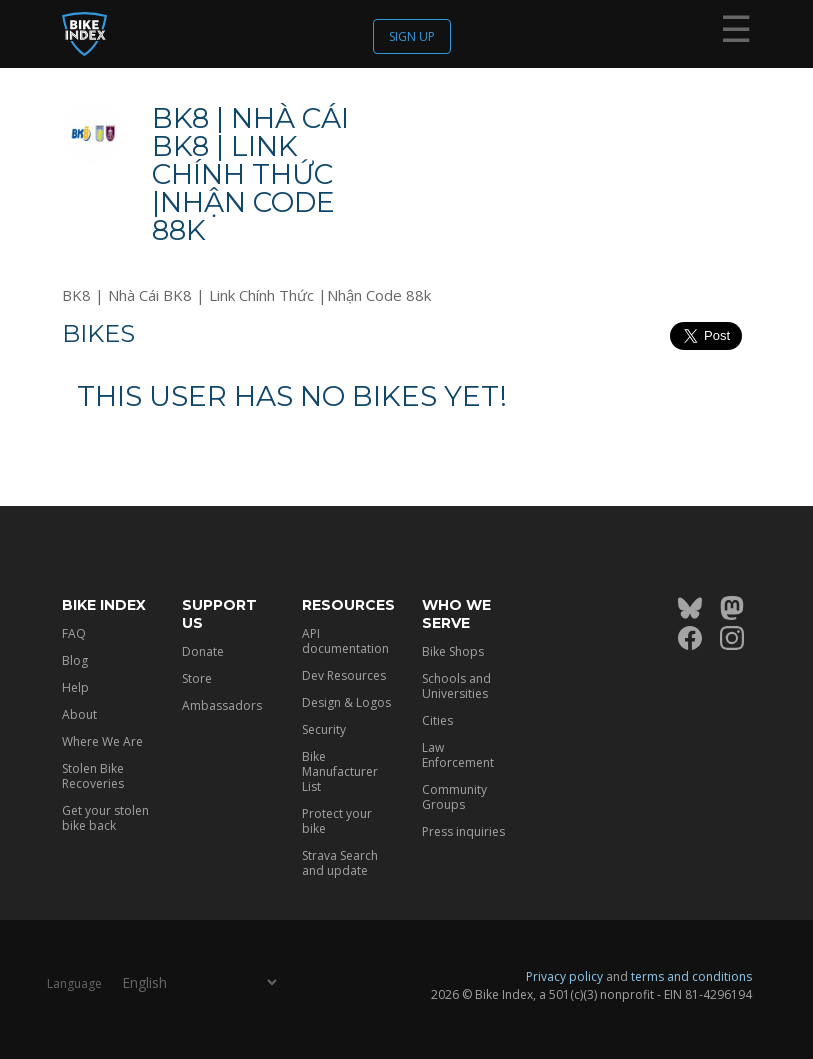 The width and height of the screenshot is (813, 1059). I want to click on terms and conditions, so click(691, 976).